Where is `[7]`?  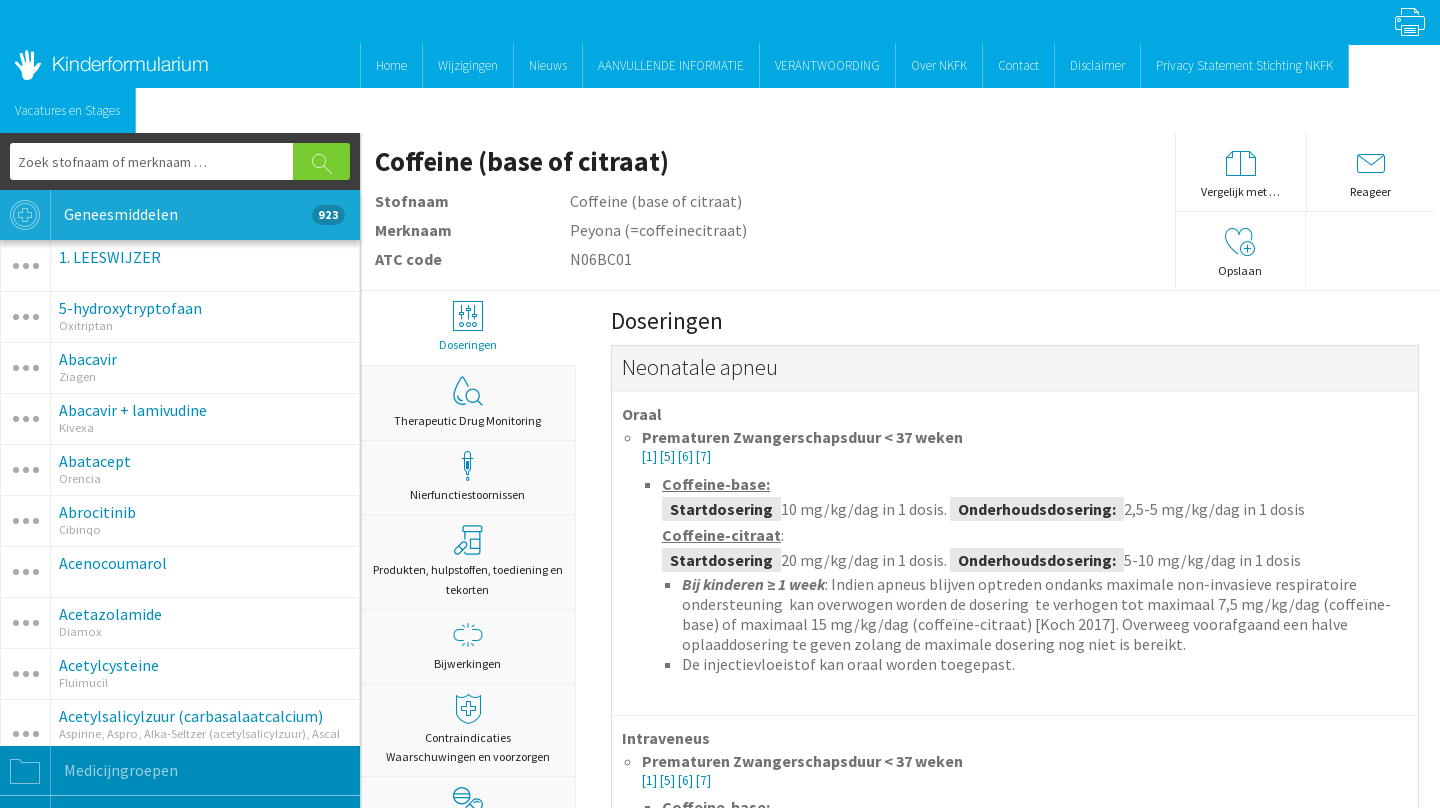 [7] is located at coordinates (703, 456).